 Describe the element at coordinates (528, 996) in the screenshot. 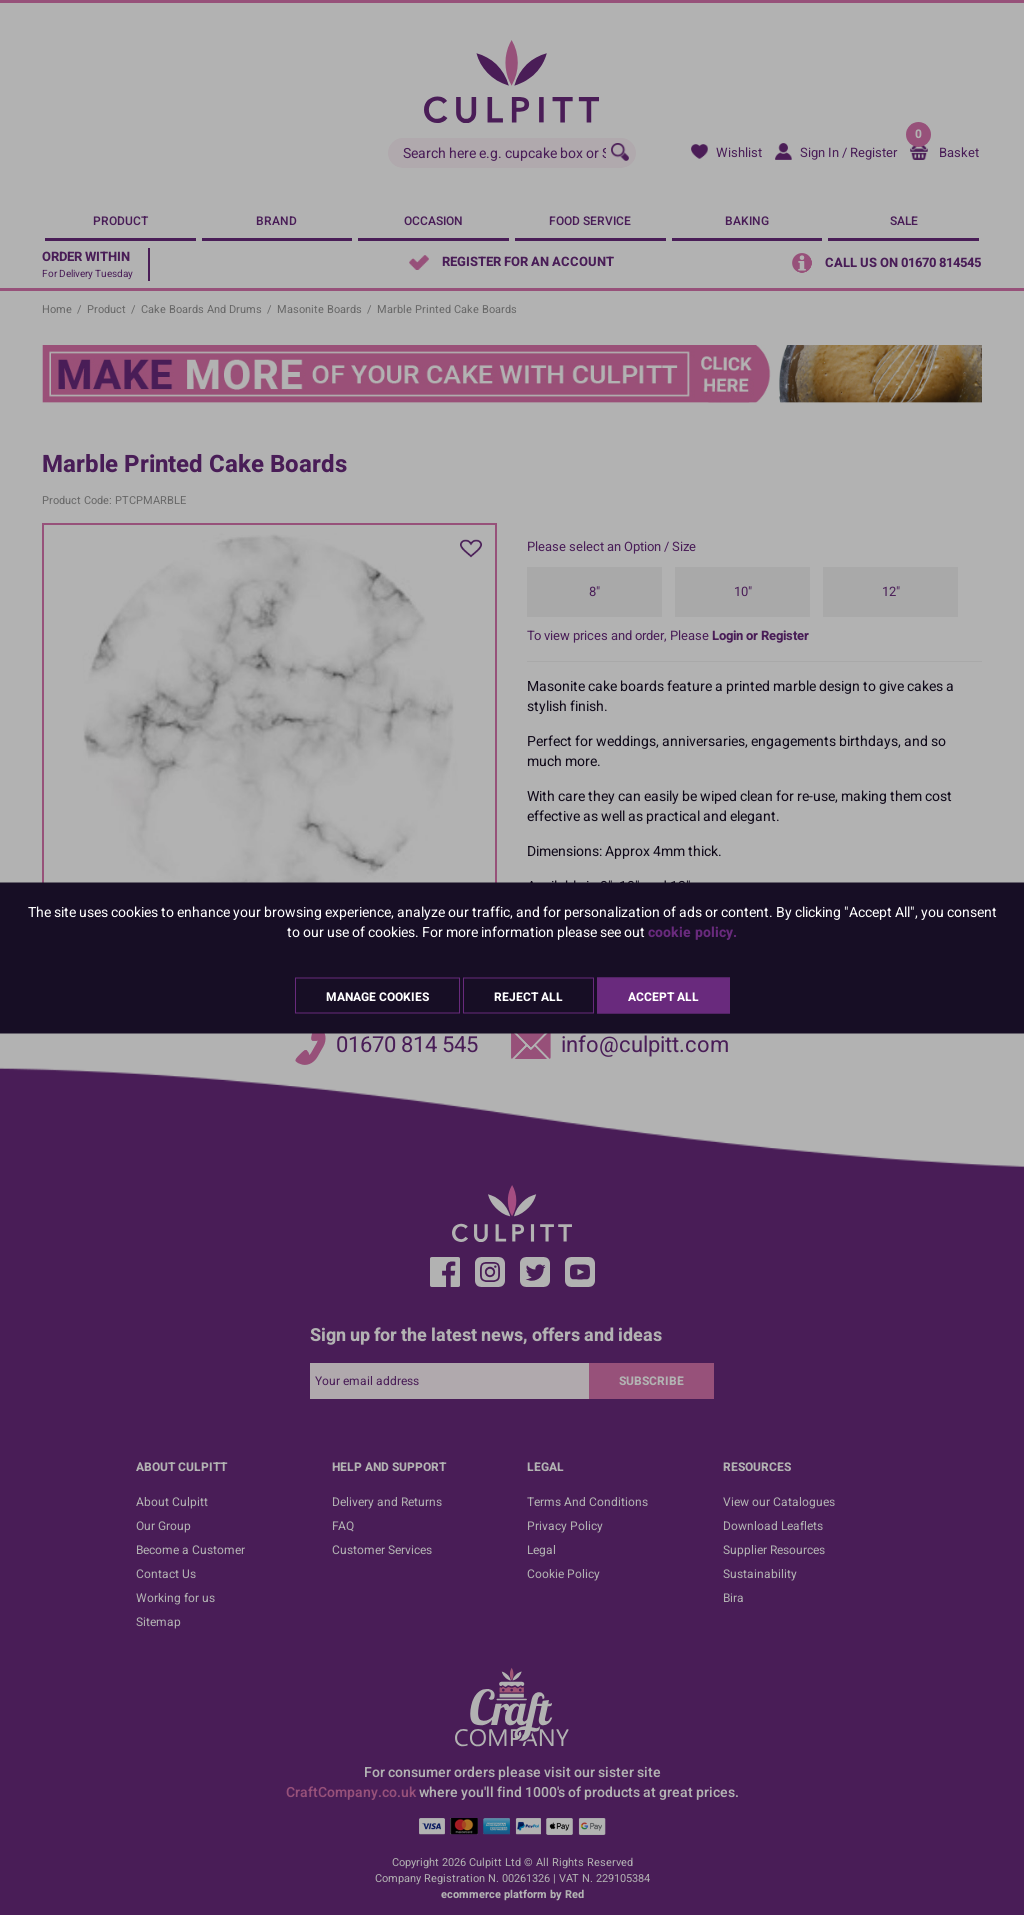

I see `Reject All` at that location.